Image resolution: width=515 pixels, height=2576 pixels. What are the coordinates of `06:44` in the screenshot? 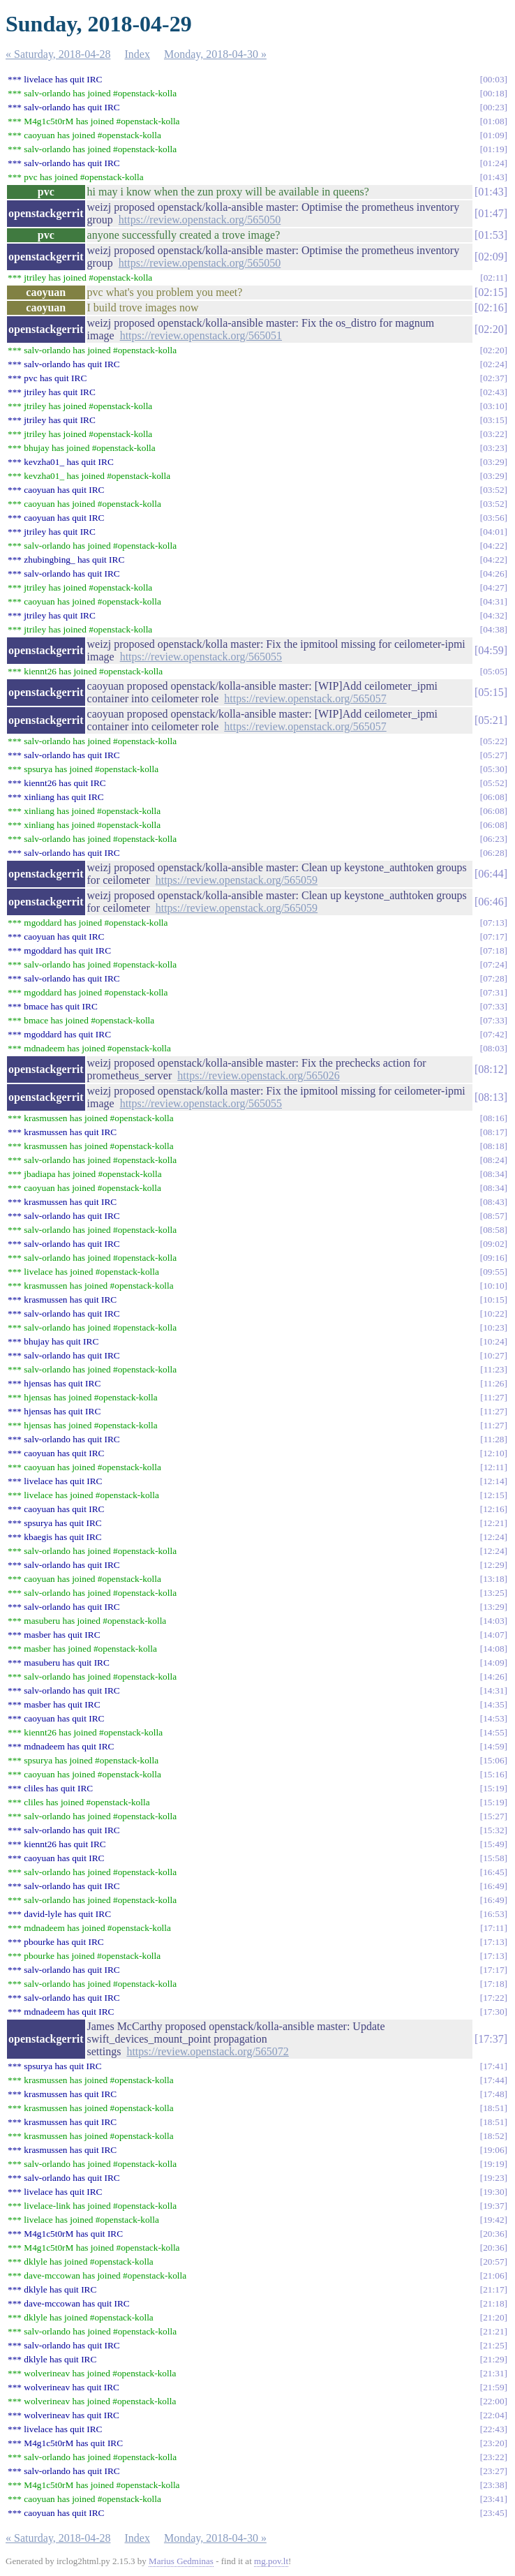 It's located at (490, 874).